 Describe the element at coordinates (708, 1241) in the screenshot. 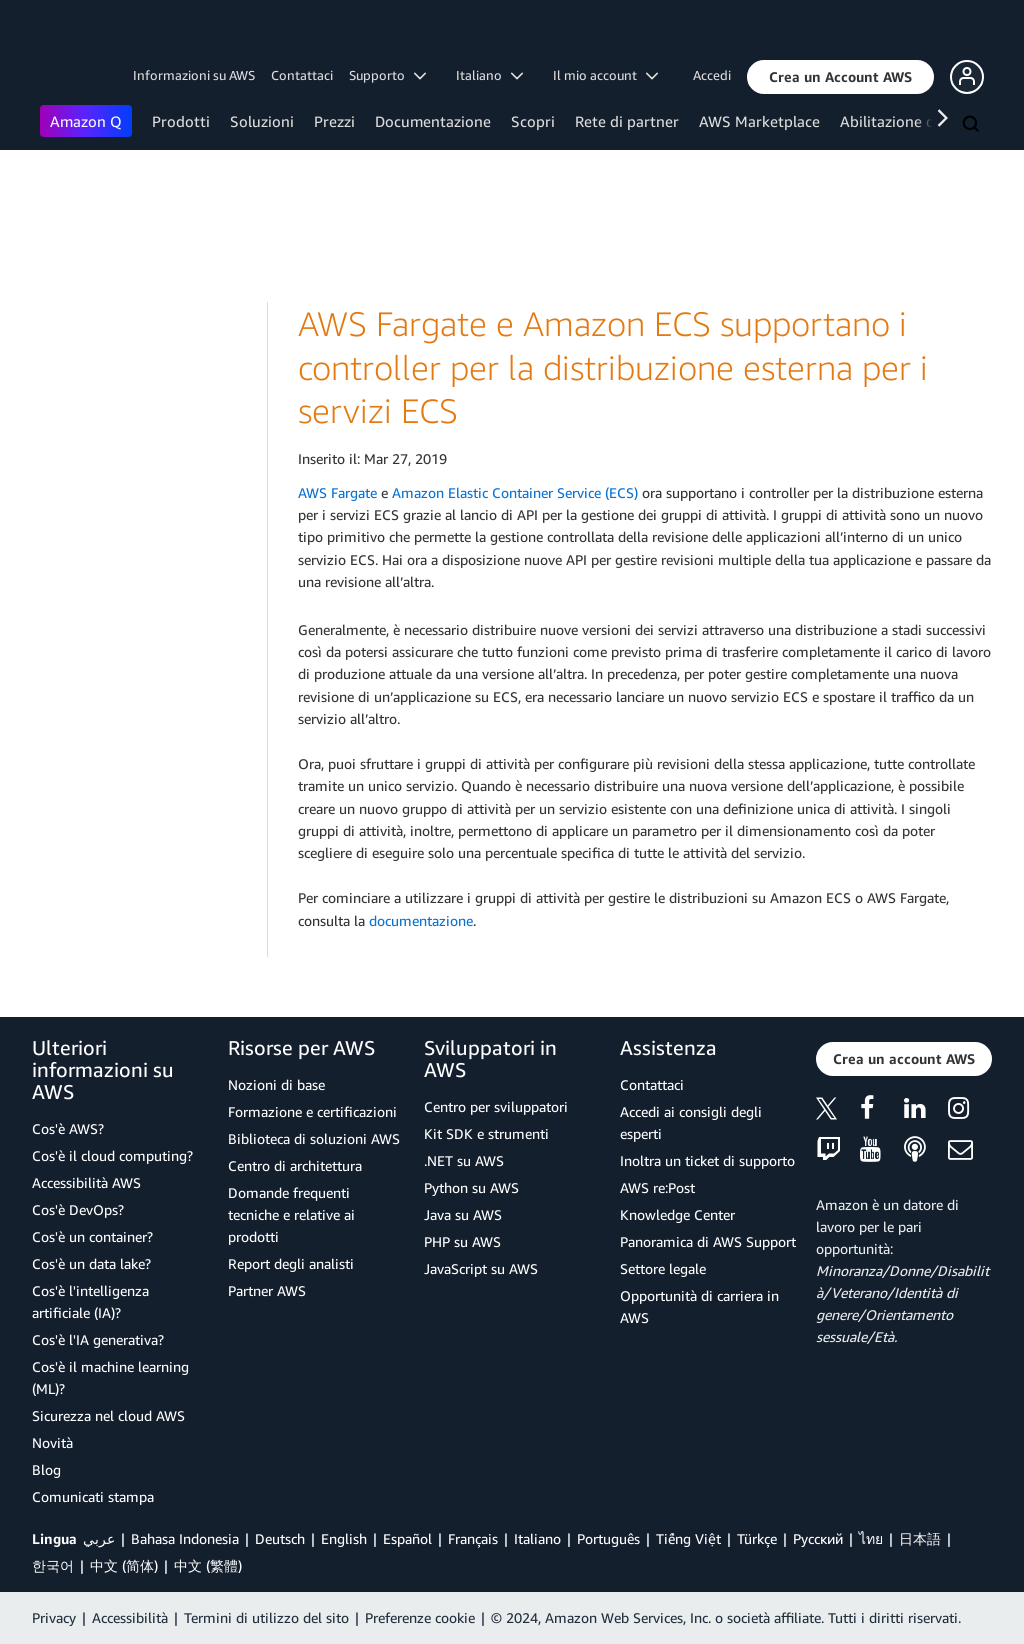

I see `Panoramica di AWS Support` at that location.